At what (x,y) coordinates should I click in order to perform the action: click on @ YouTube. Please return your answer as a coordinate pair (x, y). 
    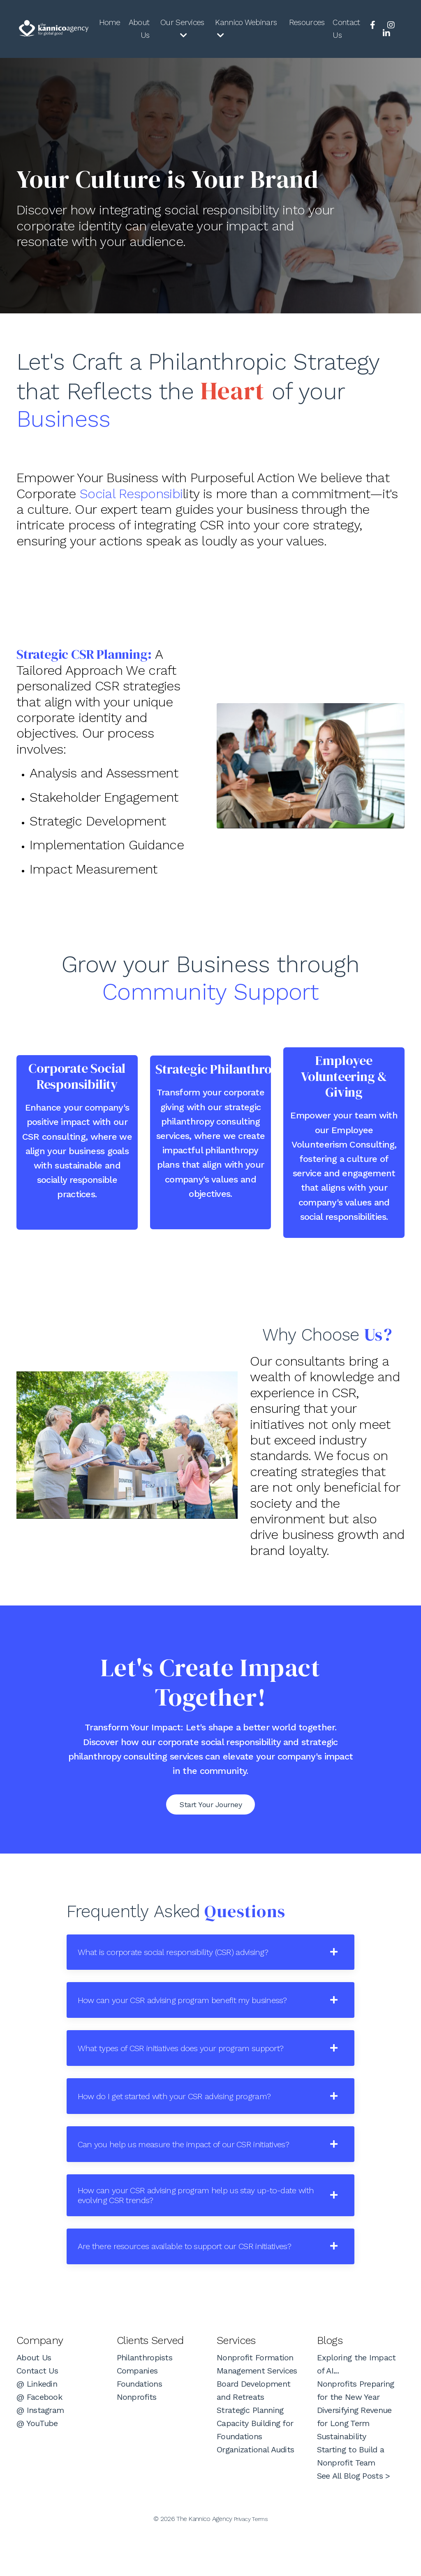
    Looking at the image, I should click on (37, 2467).